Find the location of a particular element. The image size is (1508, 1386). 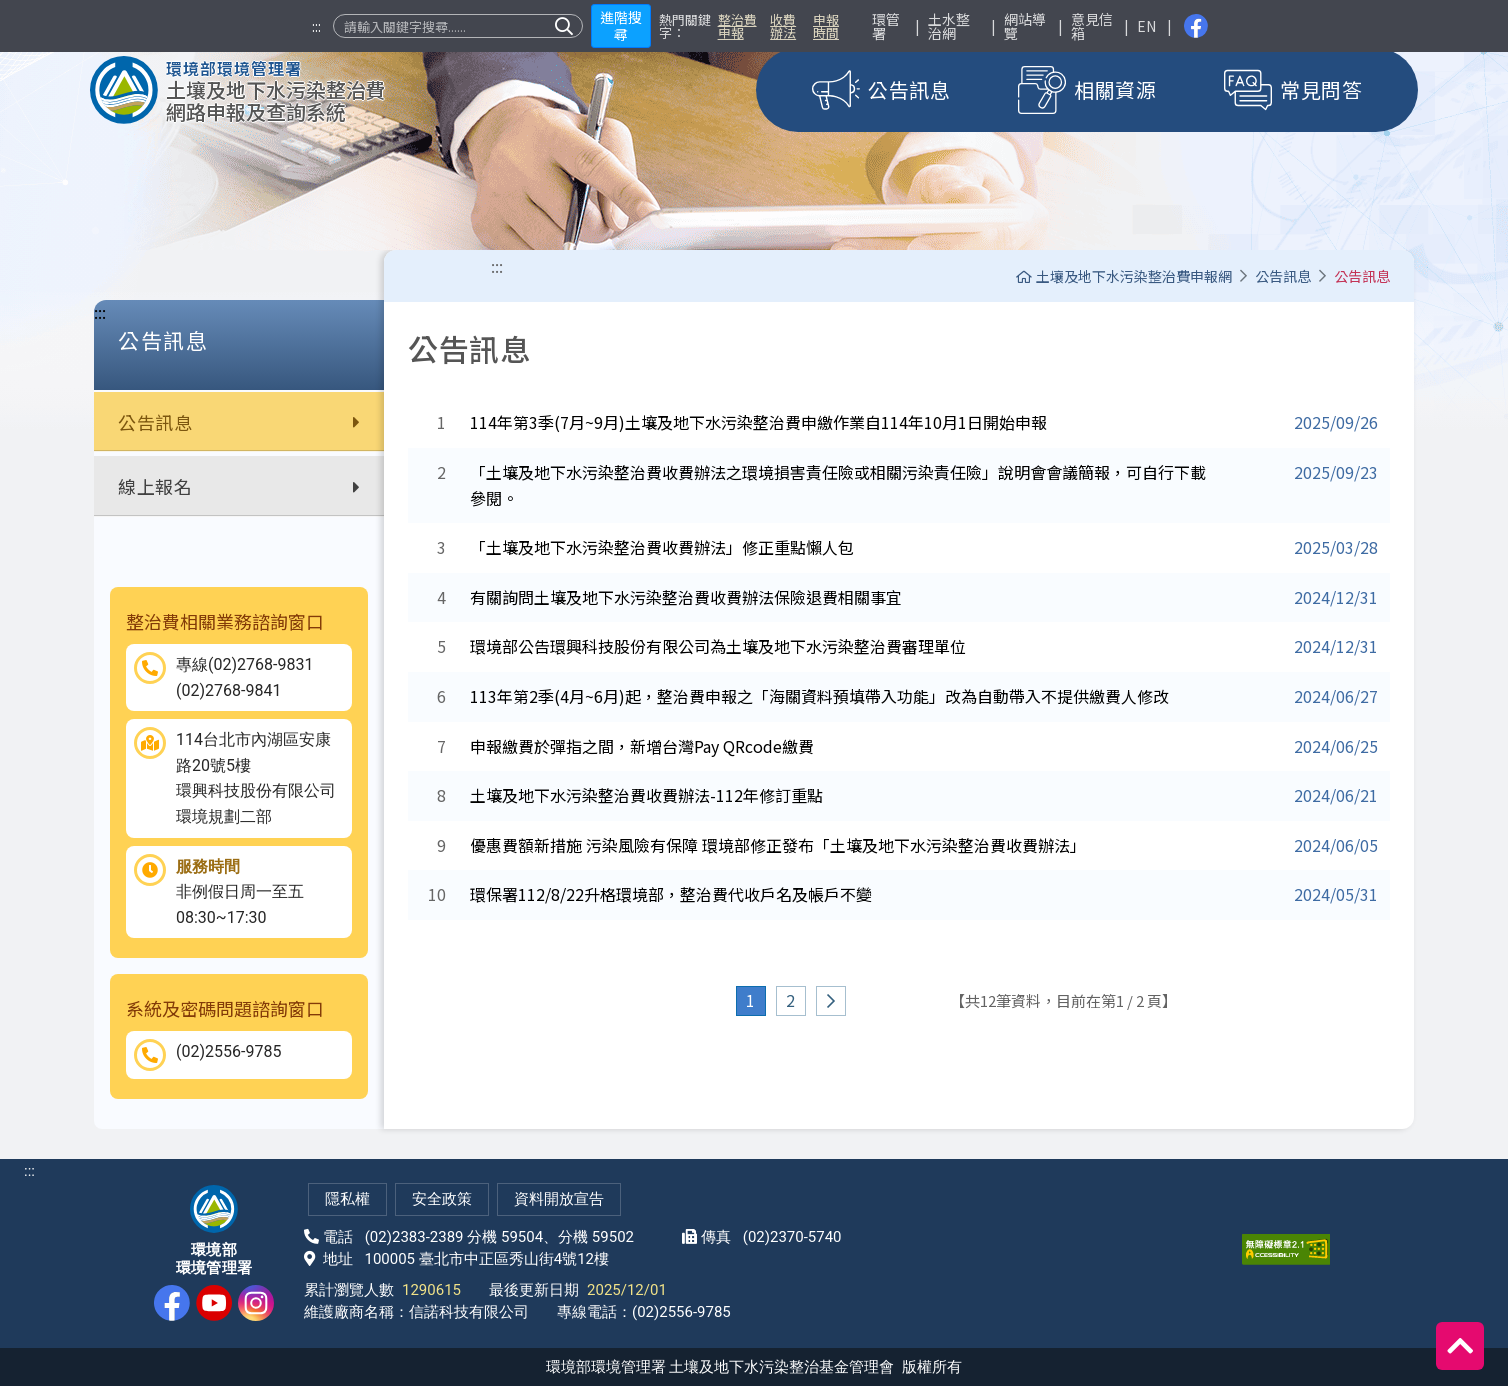

土水整治網 is located at coordinates (949, 26).